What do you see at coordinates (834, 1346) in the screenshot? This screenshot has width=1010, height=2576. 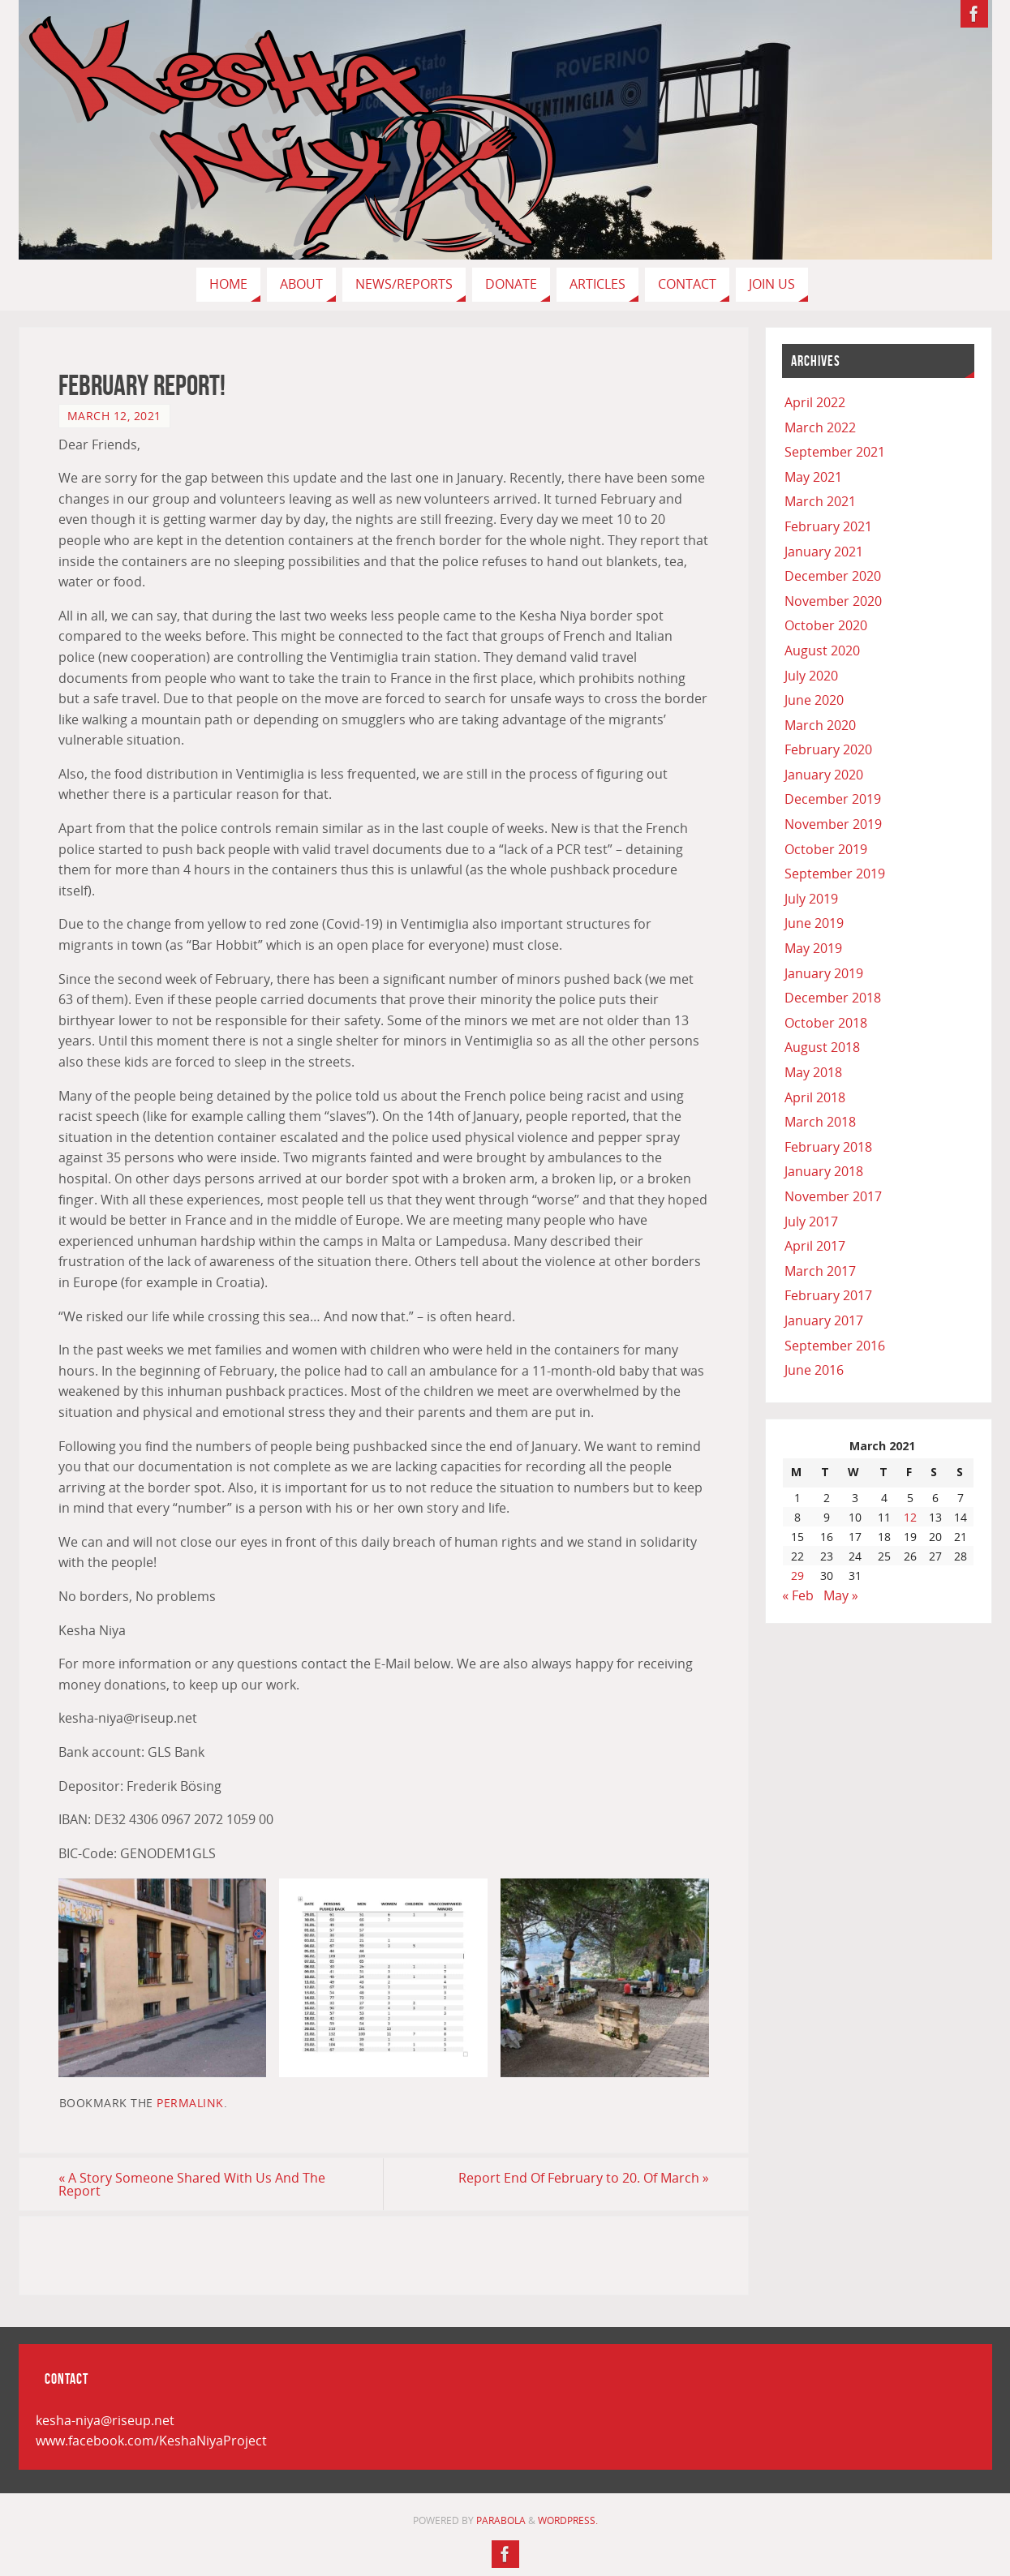 I see `September 2016` at bounding box center [834, 1346].